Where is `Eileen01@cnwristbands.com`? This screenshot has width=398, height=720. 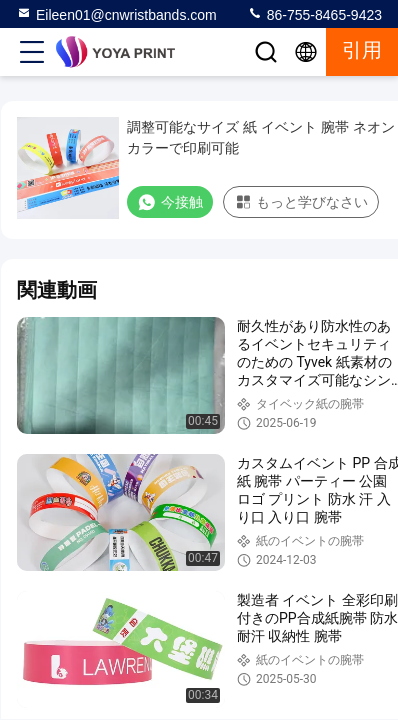
Eileen01@cnwristbands.com is located at coordinates (116, 14).